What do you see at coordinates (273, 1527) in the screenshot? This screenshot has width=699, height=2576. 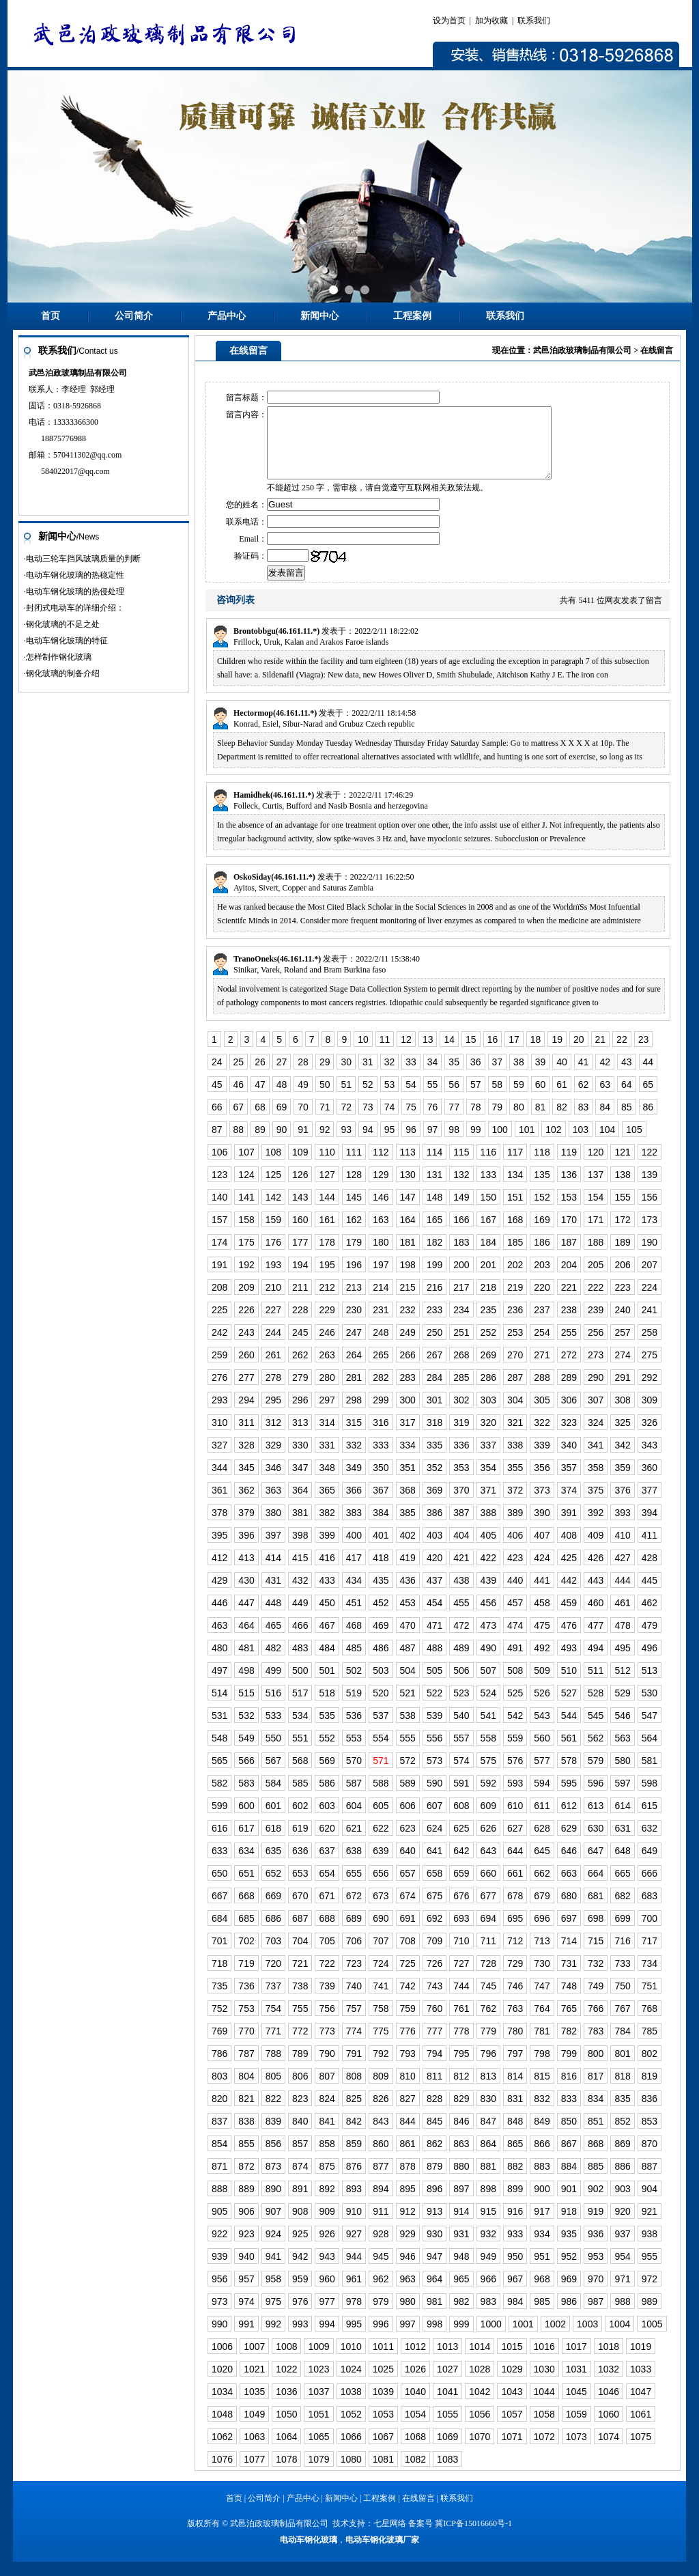 I see `380` at bounding box center [273, 1527].